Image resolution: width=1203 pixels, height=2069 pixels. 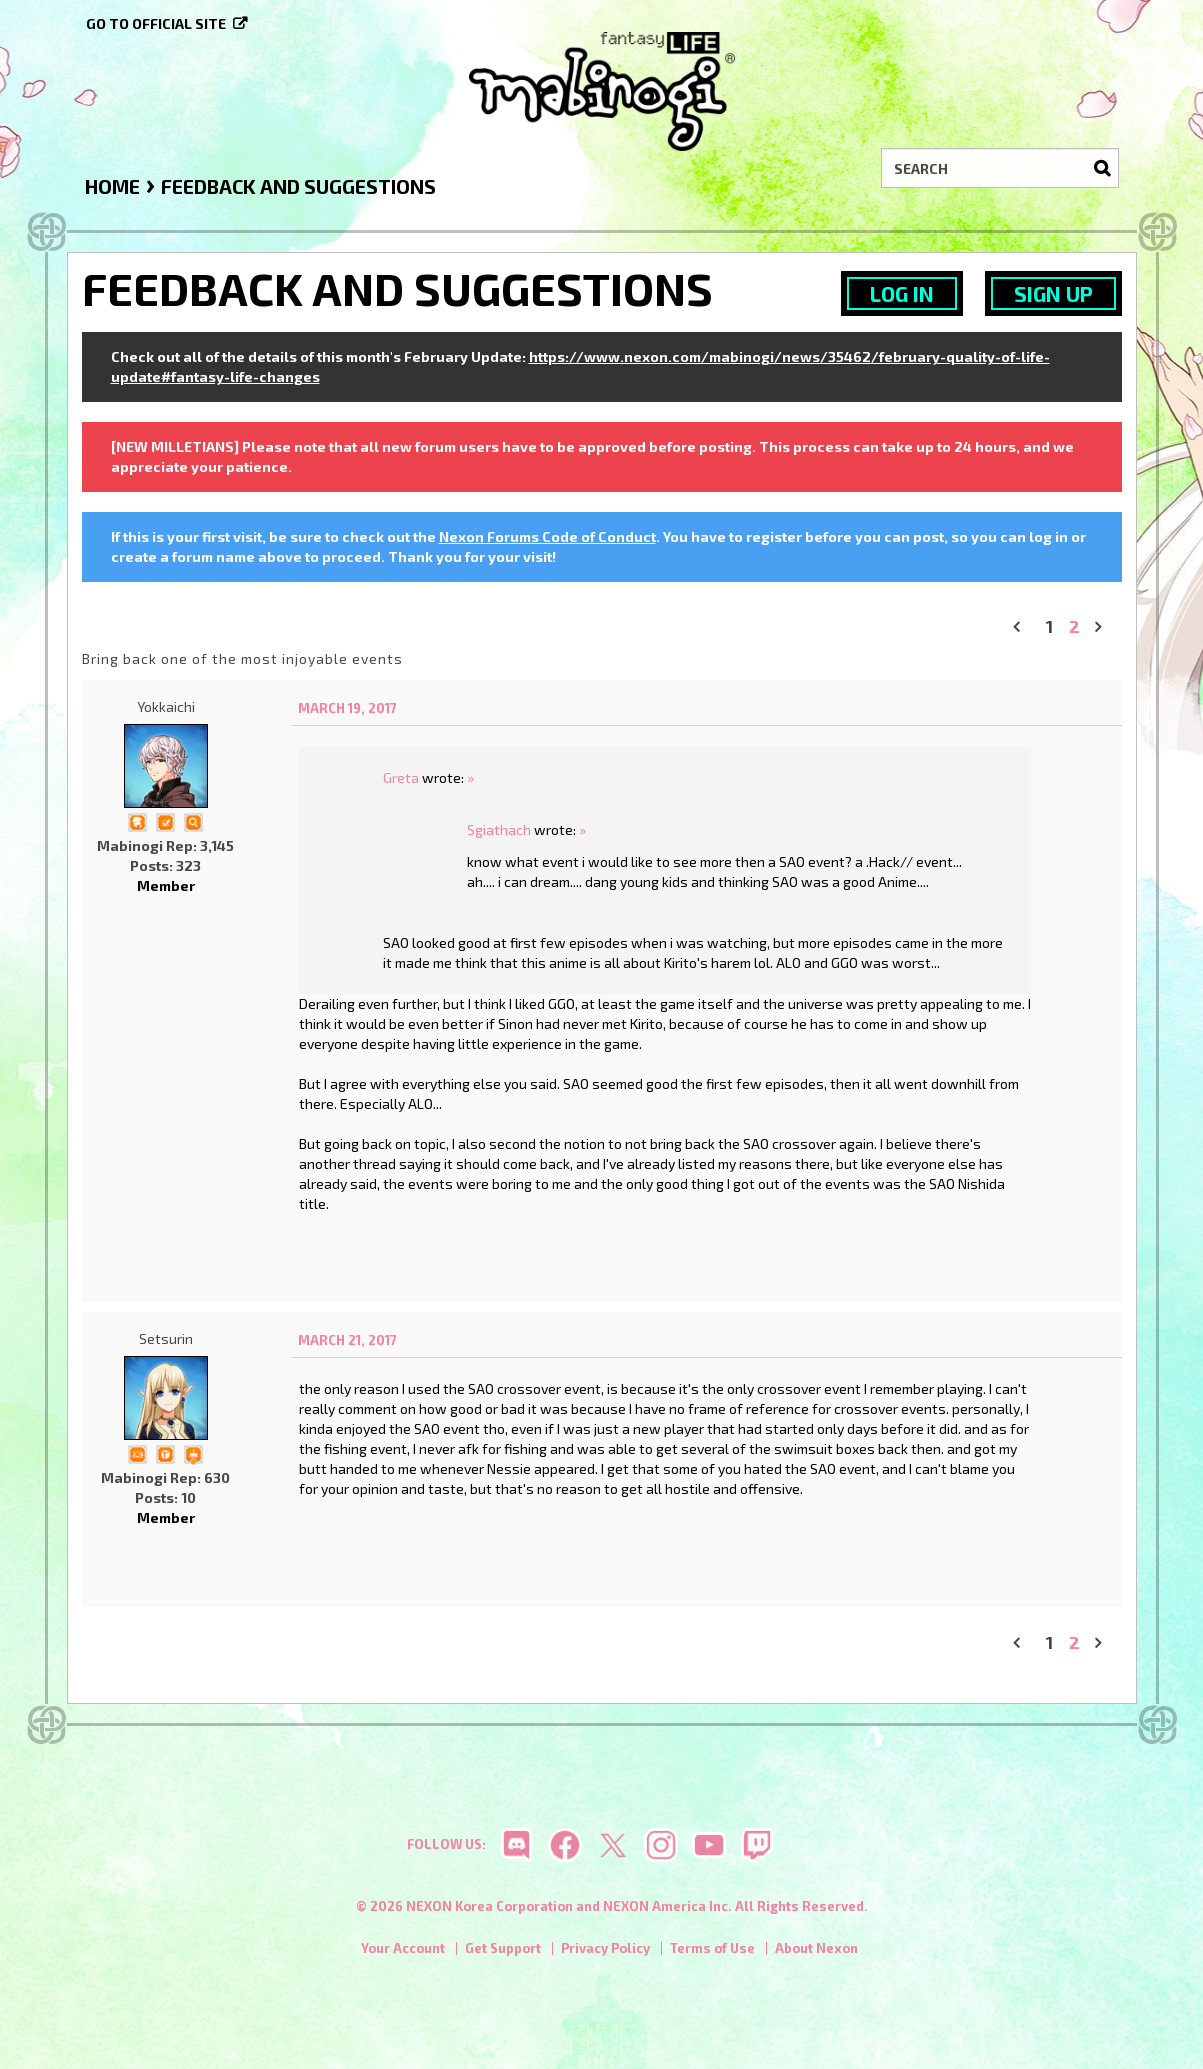 What do you see at coordinates (547, 536) in the screenshot?
I see `Nexon Forums Code of Conduct` at bounding box center [547, 536].